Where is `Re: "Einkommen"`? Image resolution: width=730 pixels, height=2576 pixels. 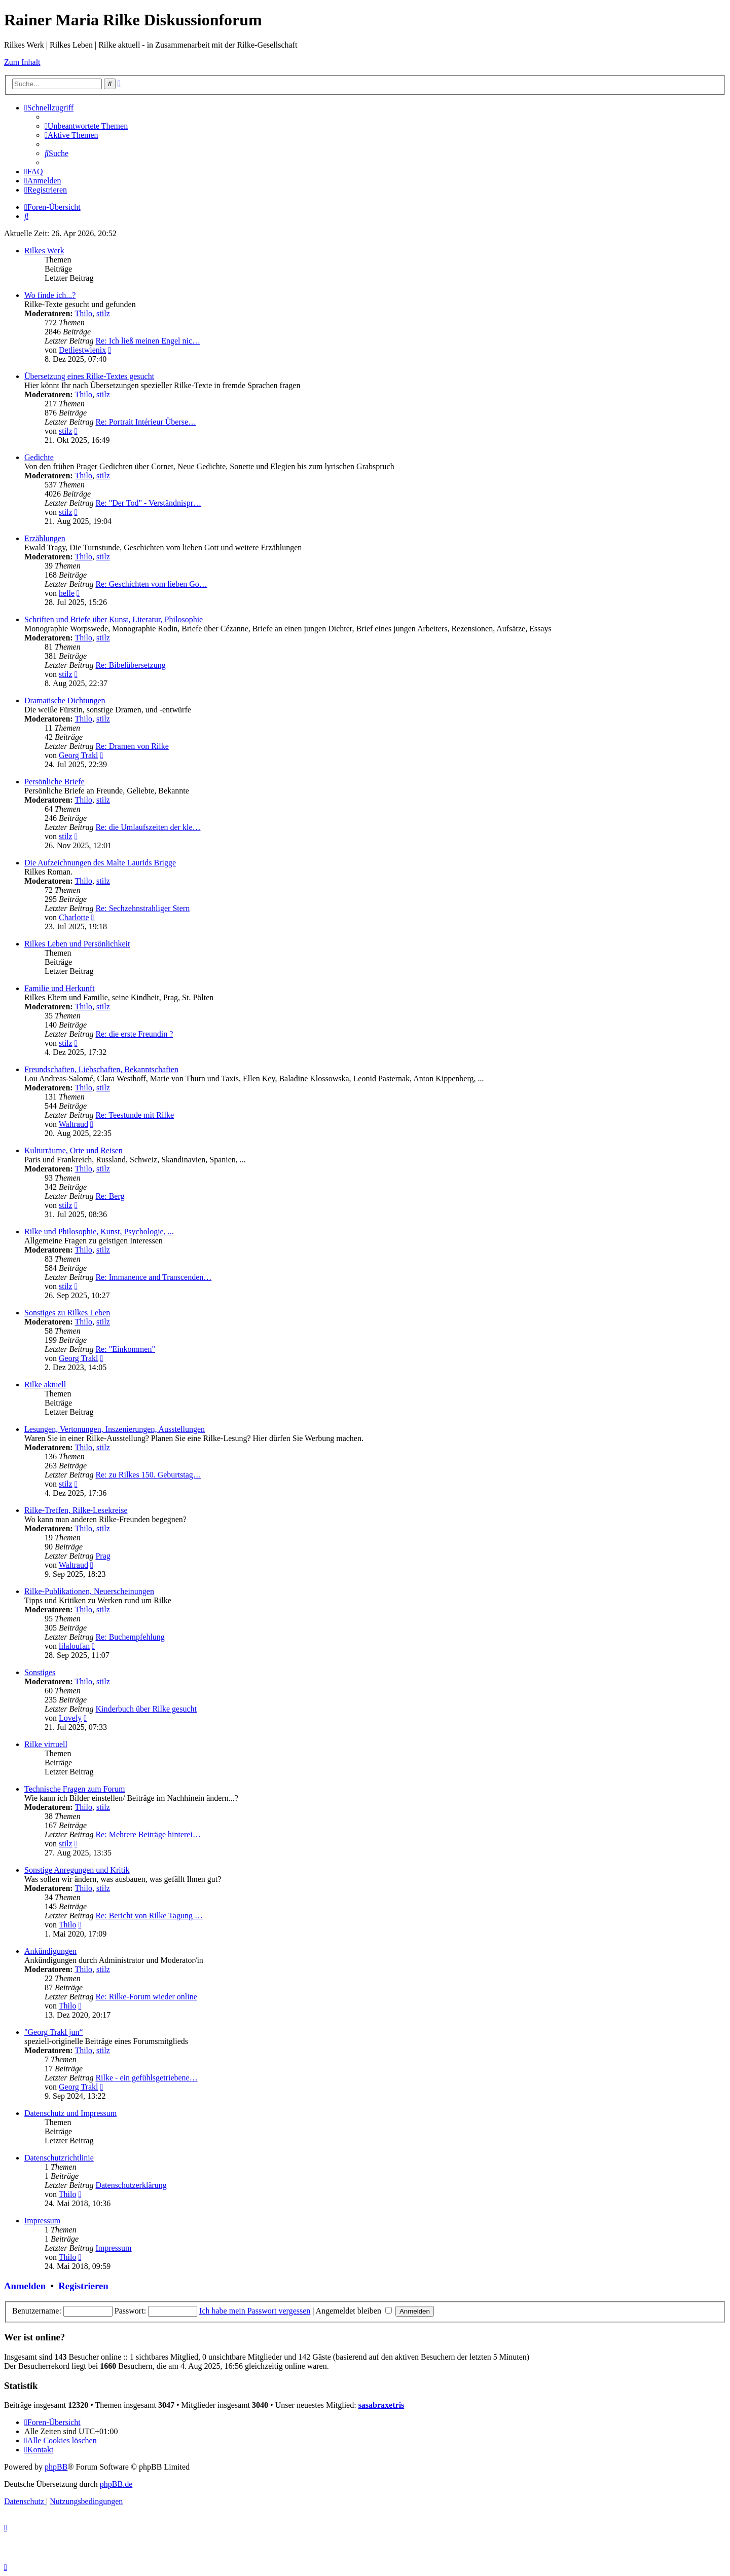
Re: "Einkommen" is located at coordinates (125, 1349).